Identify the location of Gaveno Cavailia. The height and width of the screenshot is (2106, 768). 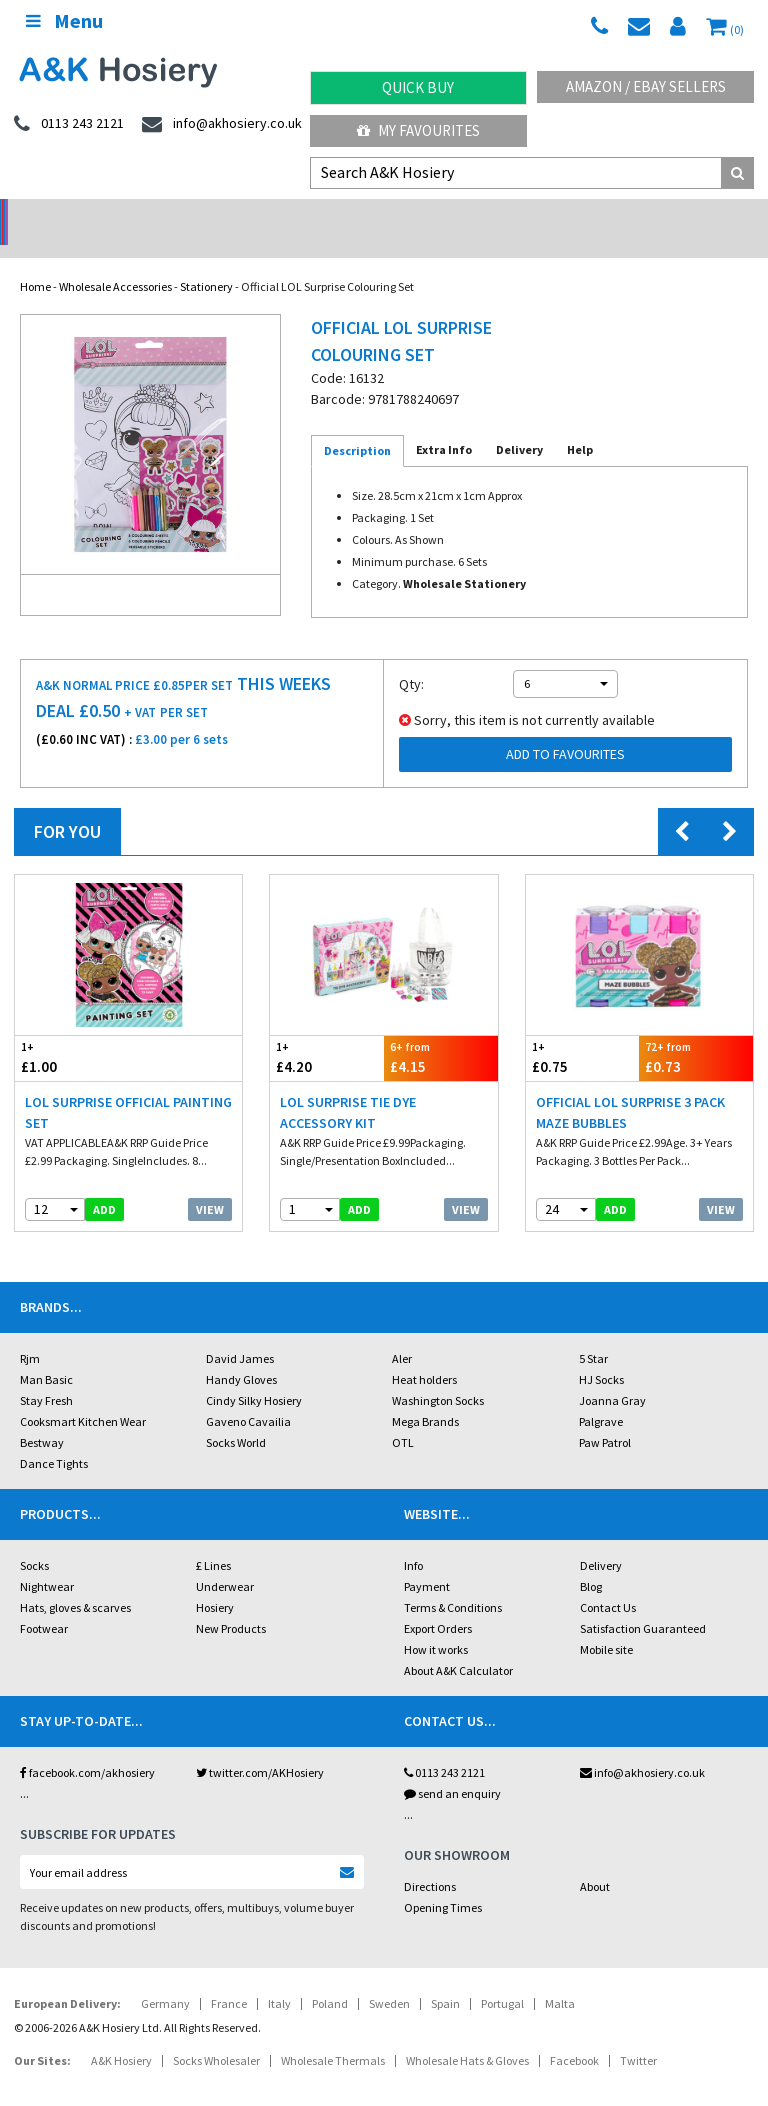
(248, 1395).